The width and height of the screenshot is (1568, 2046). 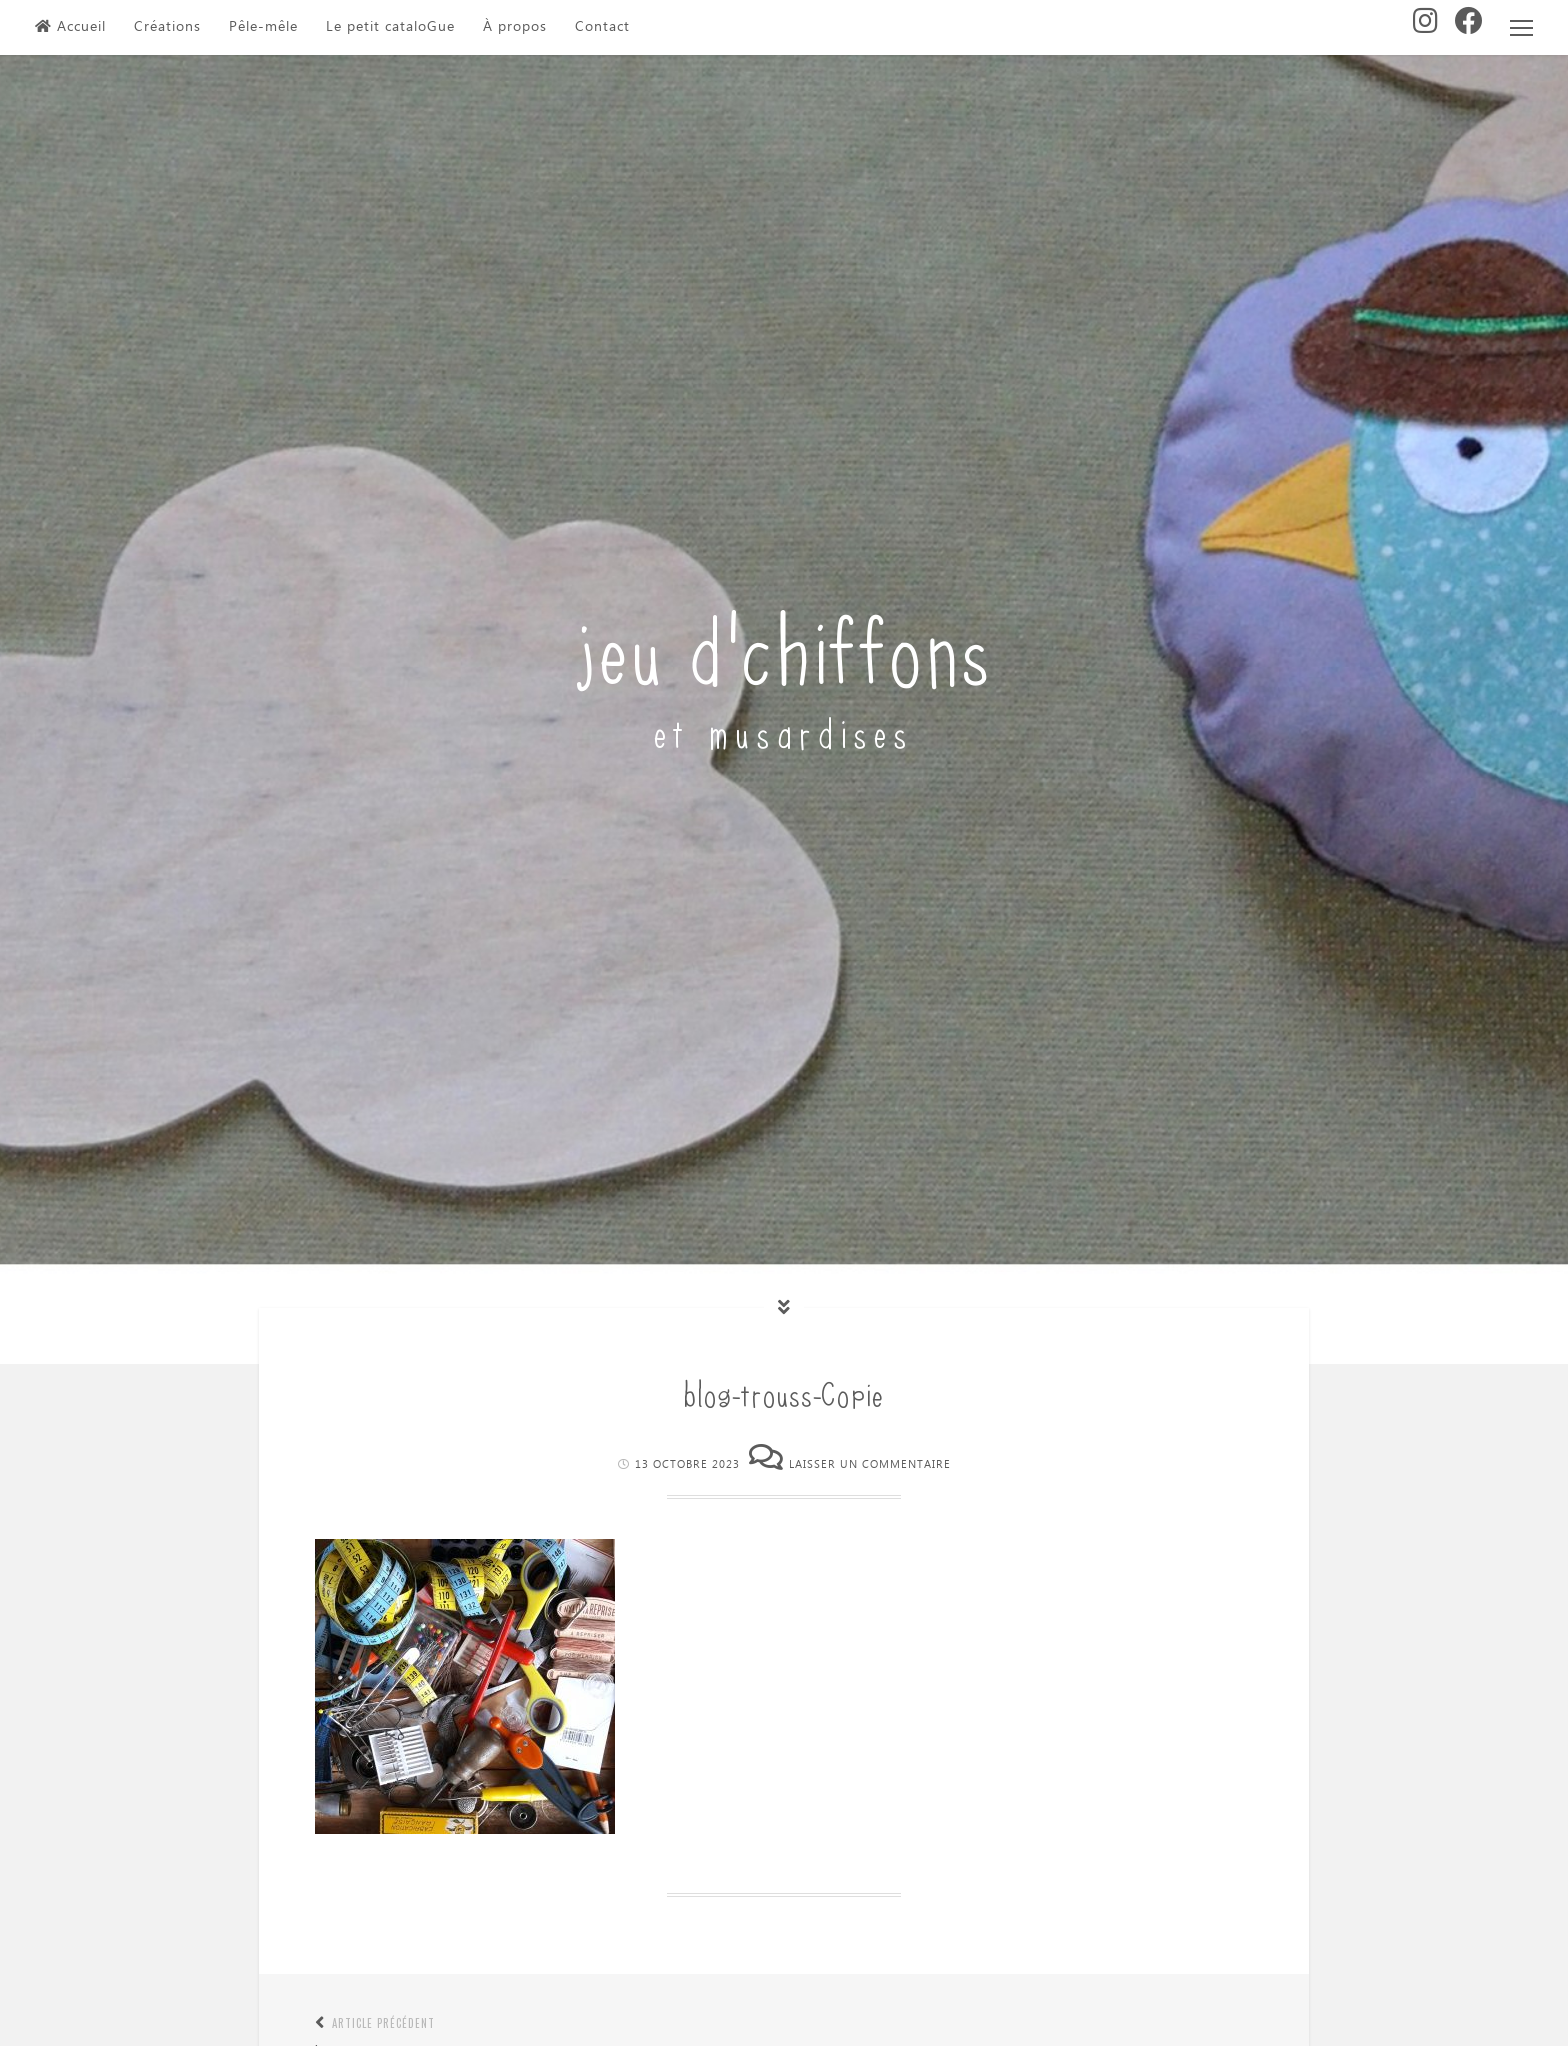 I want to click on jeu d'chiffons, so click(x=784, y=644).